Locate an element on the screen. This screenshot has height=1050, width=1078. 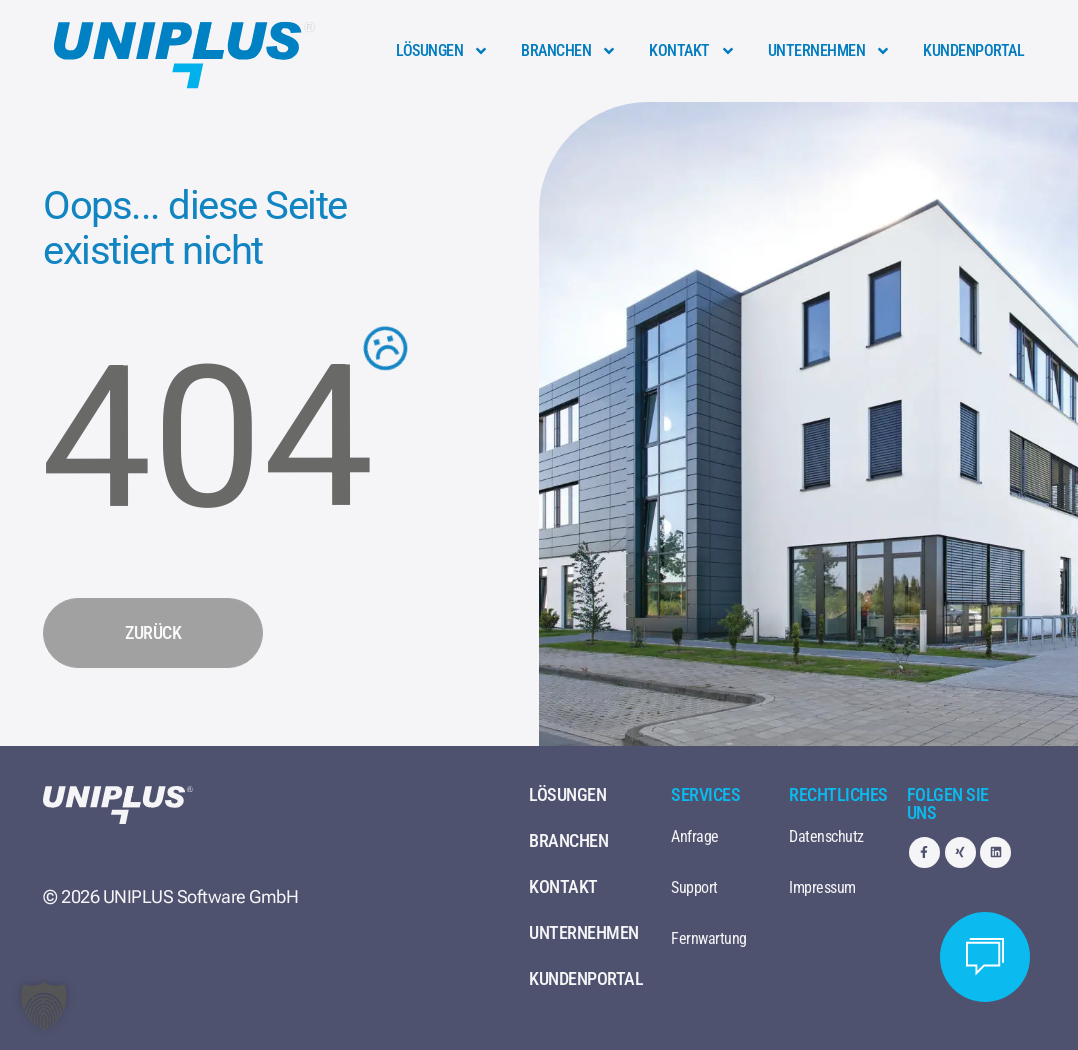
Branchen is located at coordinates (569, 51).